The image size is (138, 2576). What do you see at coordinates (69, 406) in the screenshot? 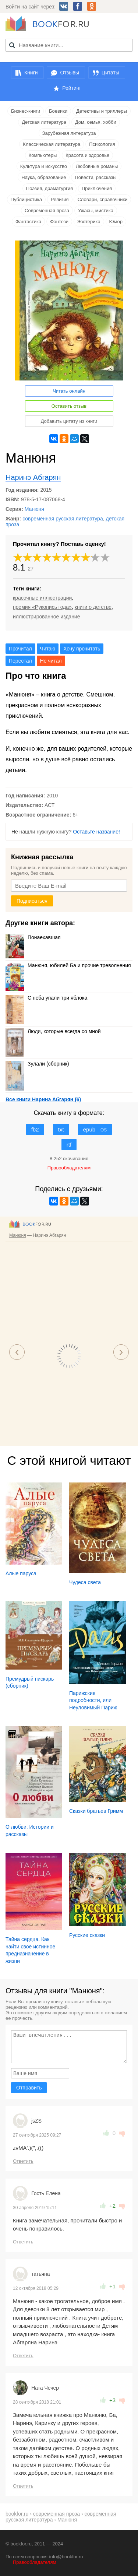
I see `Оставить отзыв` at bounding box center [69, 406].